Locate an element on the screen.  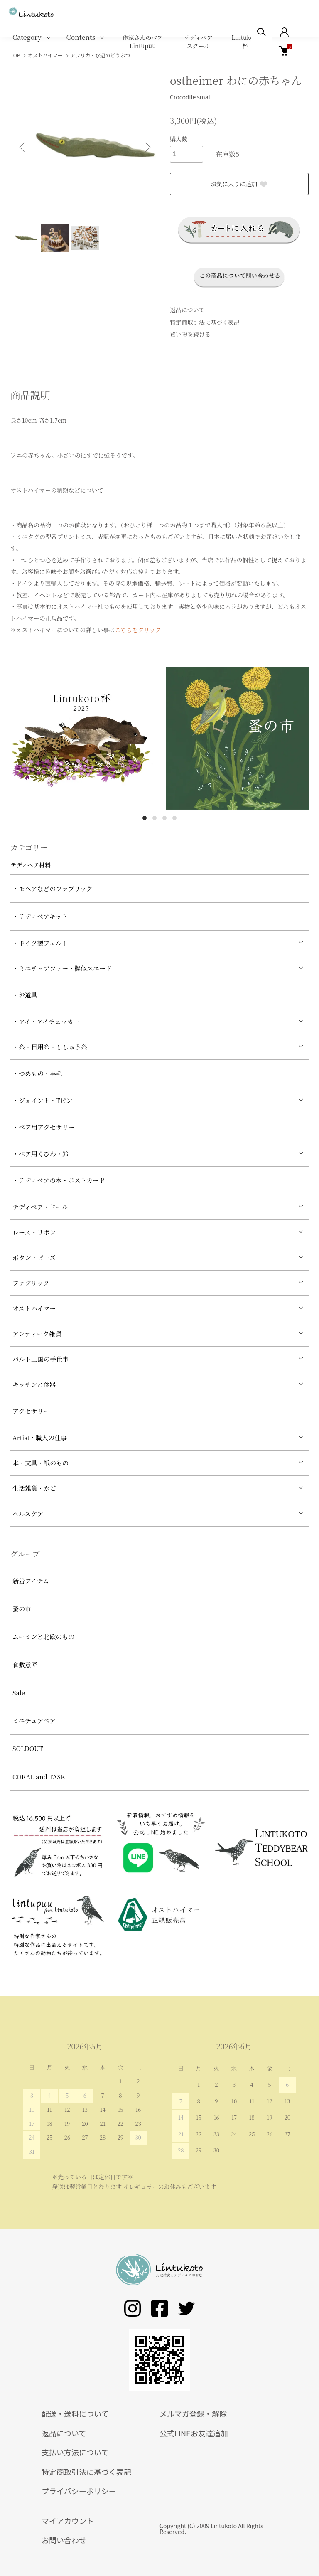
作家さんのベア Lintupuu is located at coordinates (142, 41).